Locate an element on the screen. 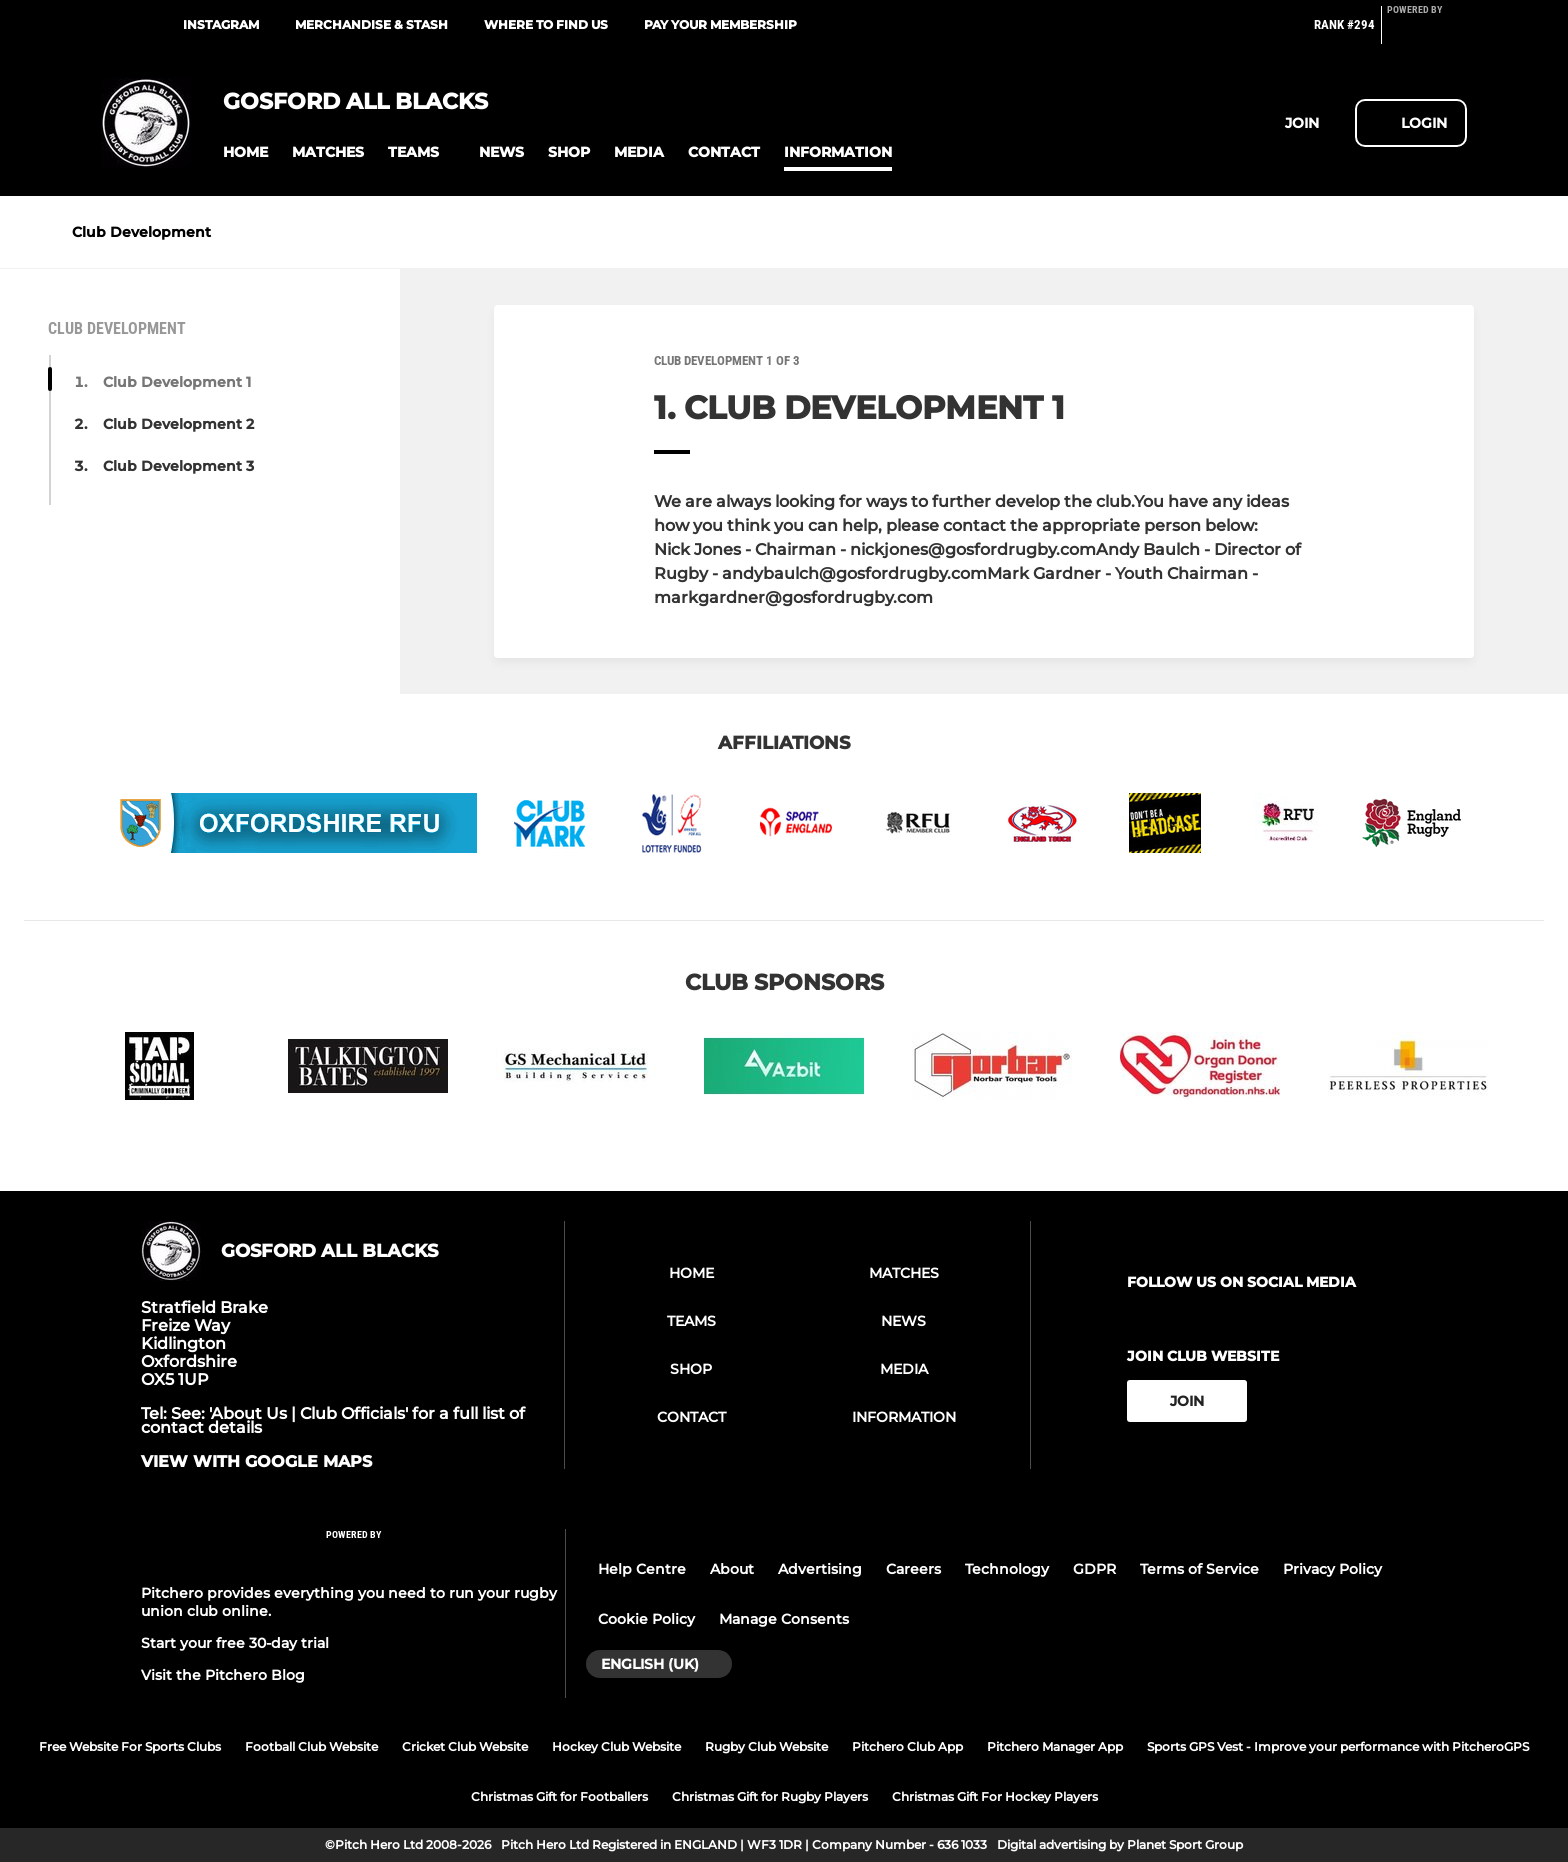 The height and width of the screenshot is (1862, 1568). Christmas Gift for Footballers is located at coordinates (559, 1796).